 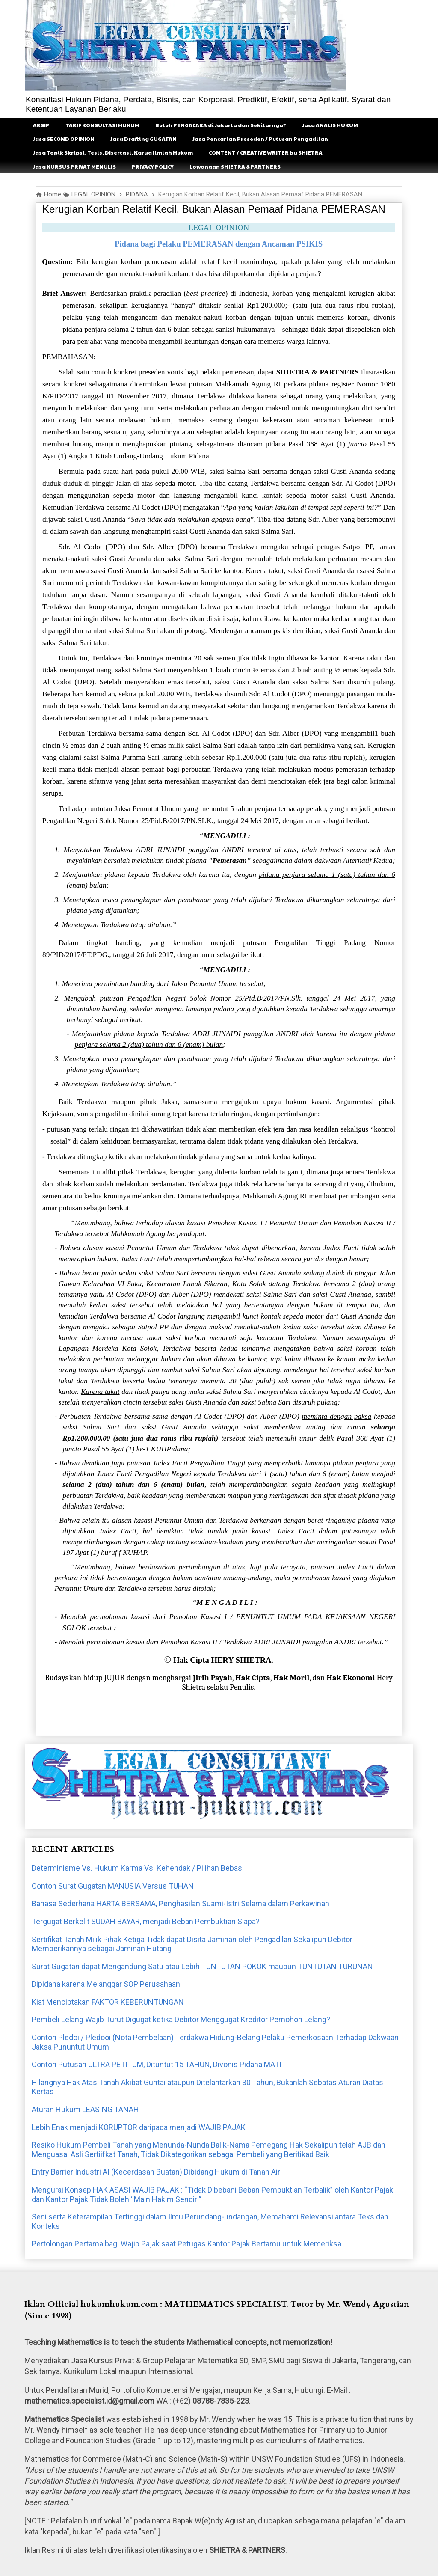 I want to click on Contoh Putusan ULTRA PETITUM, Dituntut 15 TAHUN, Divonis Pidana MATI, so click(x=156, y=2064).